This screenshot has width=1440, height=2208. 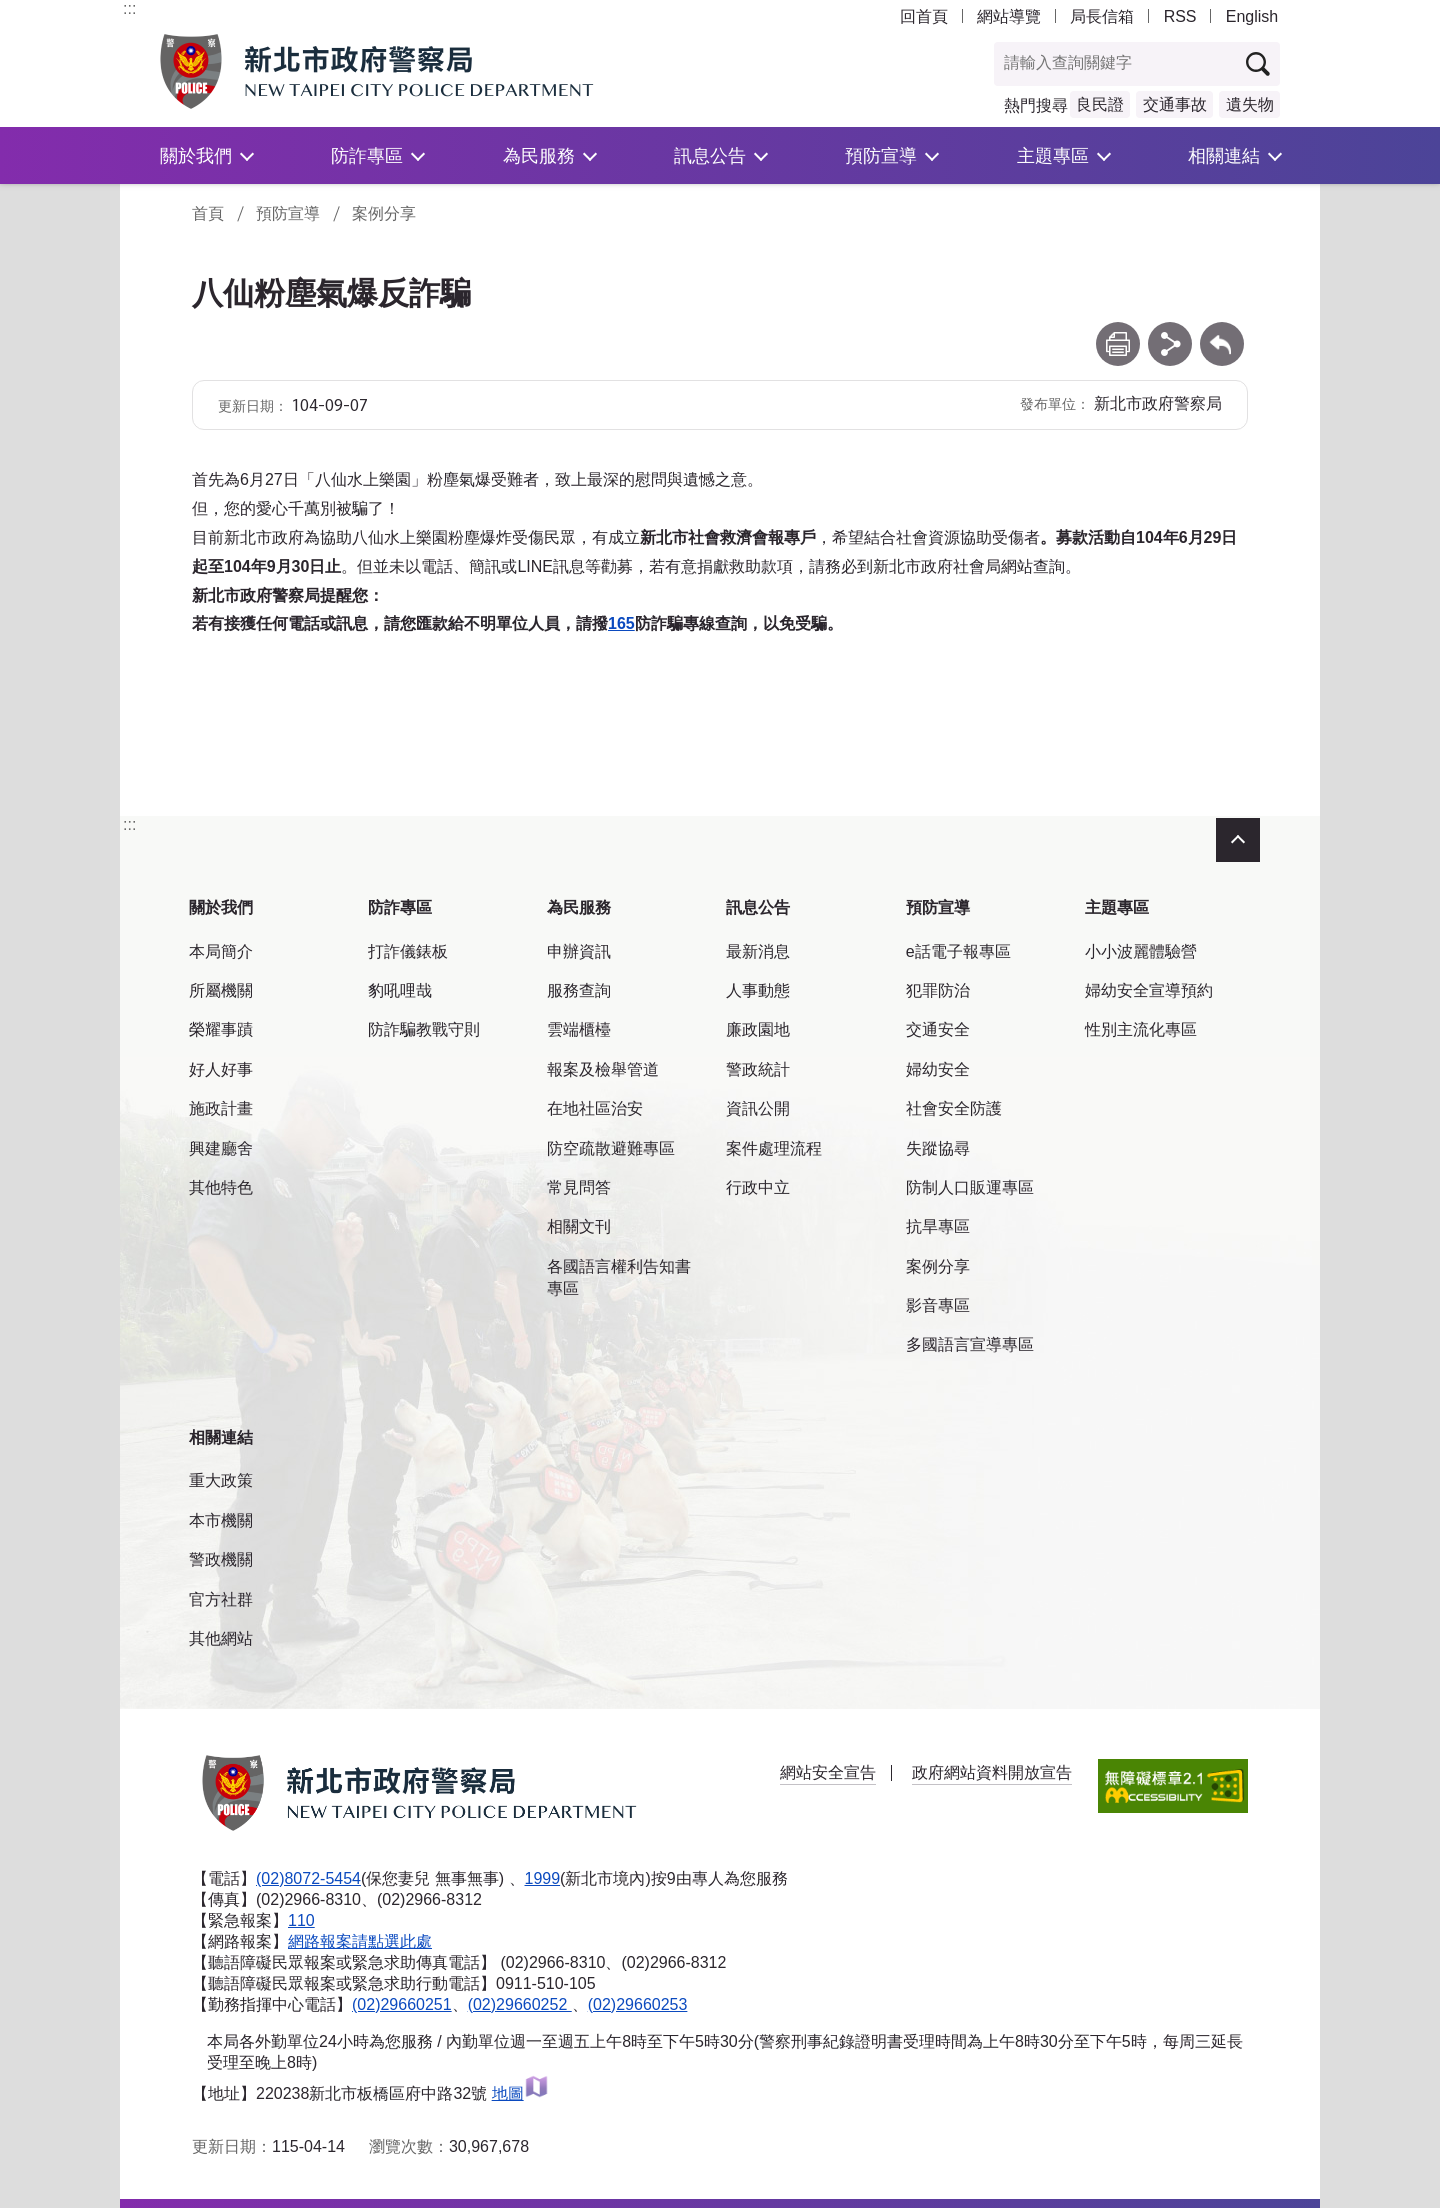 I want to click on 人事動態, so click(x=758, y=990).